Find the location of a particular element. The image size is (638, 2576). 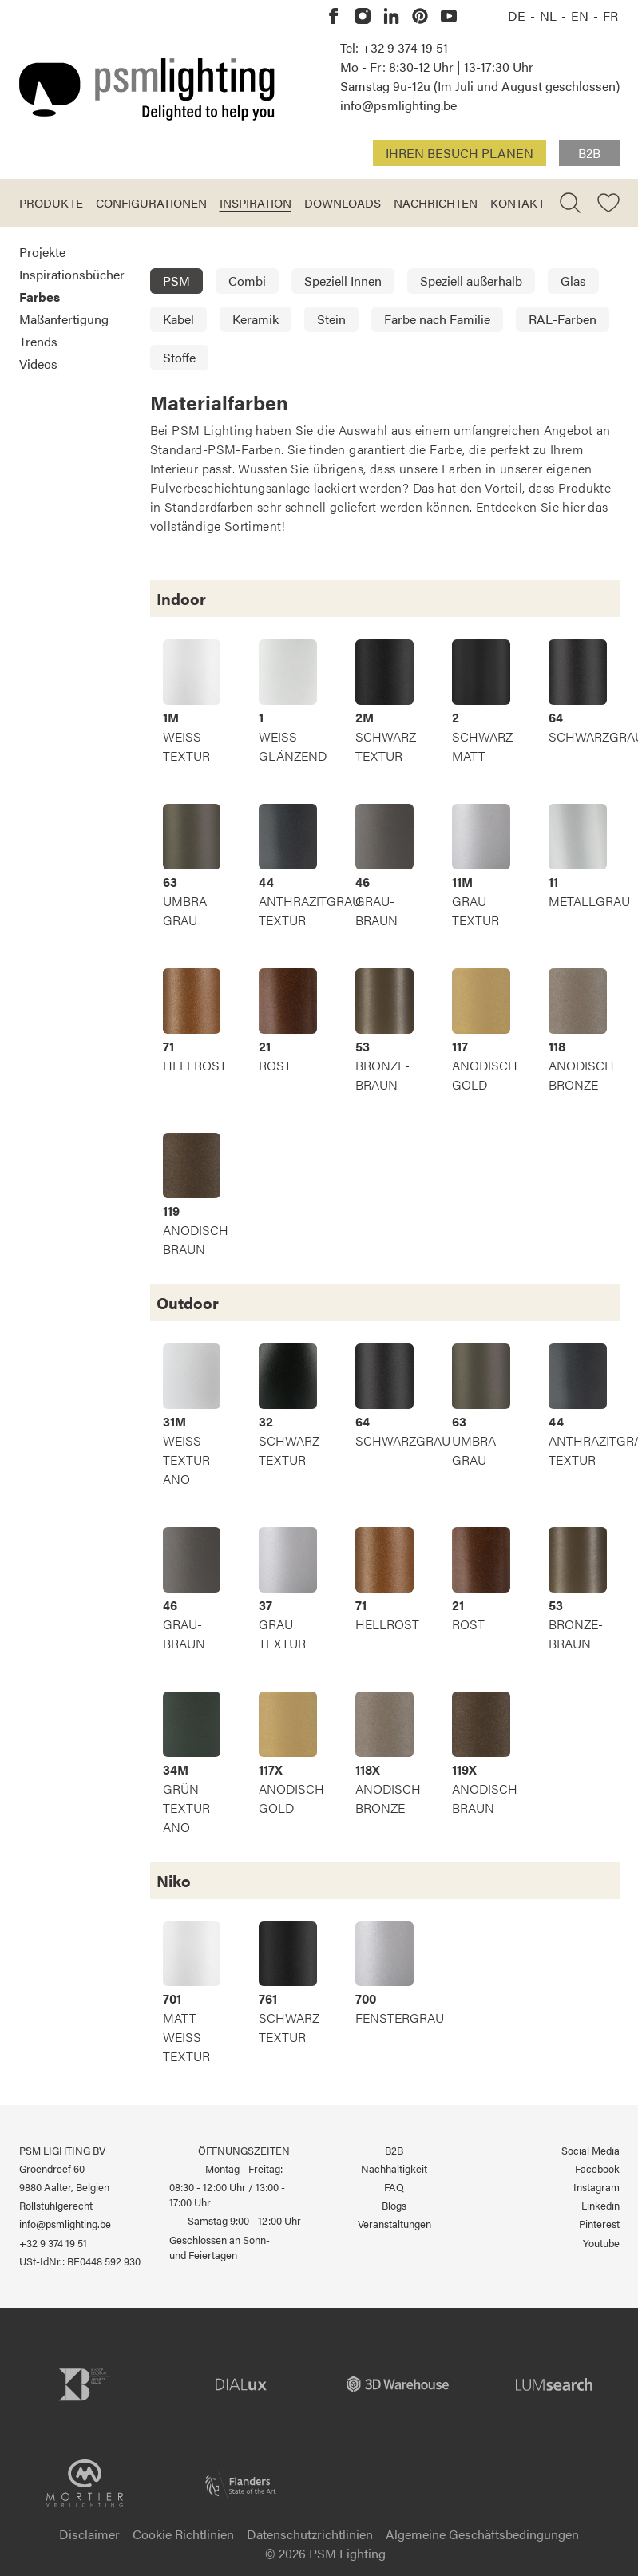

Niko is located at coordinates (174, 1880).